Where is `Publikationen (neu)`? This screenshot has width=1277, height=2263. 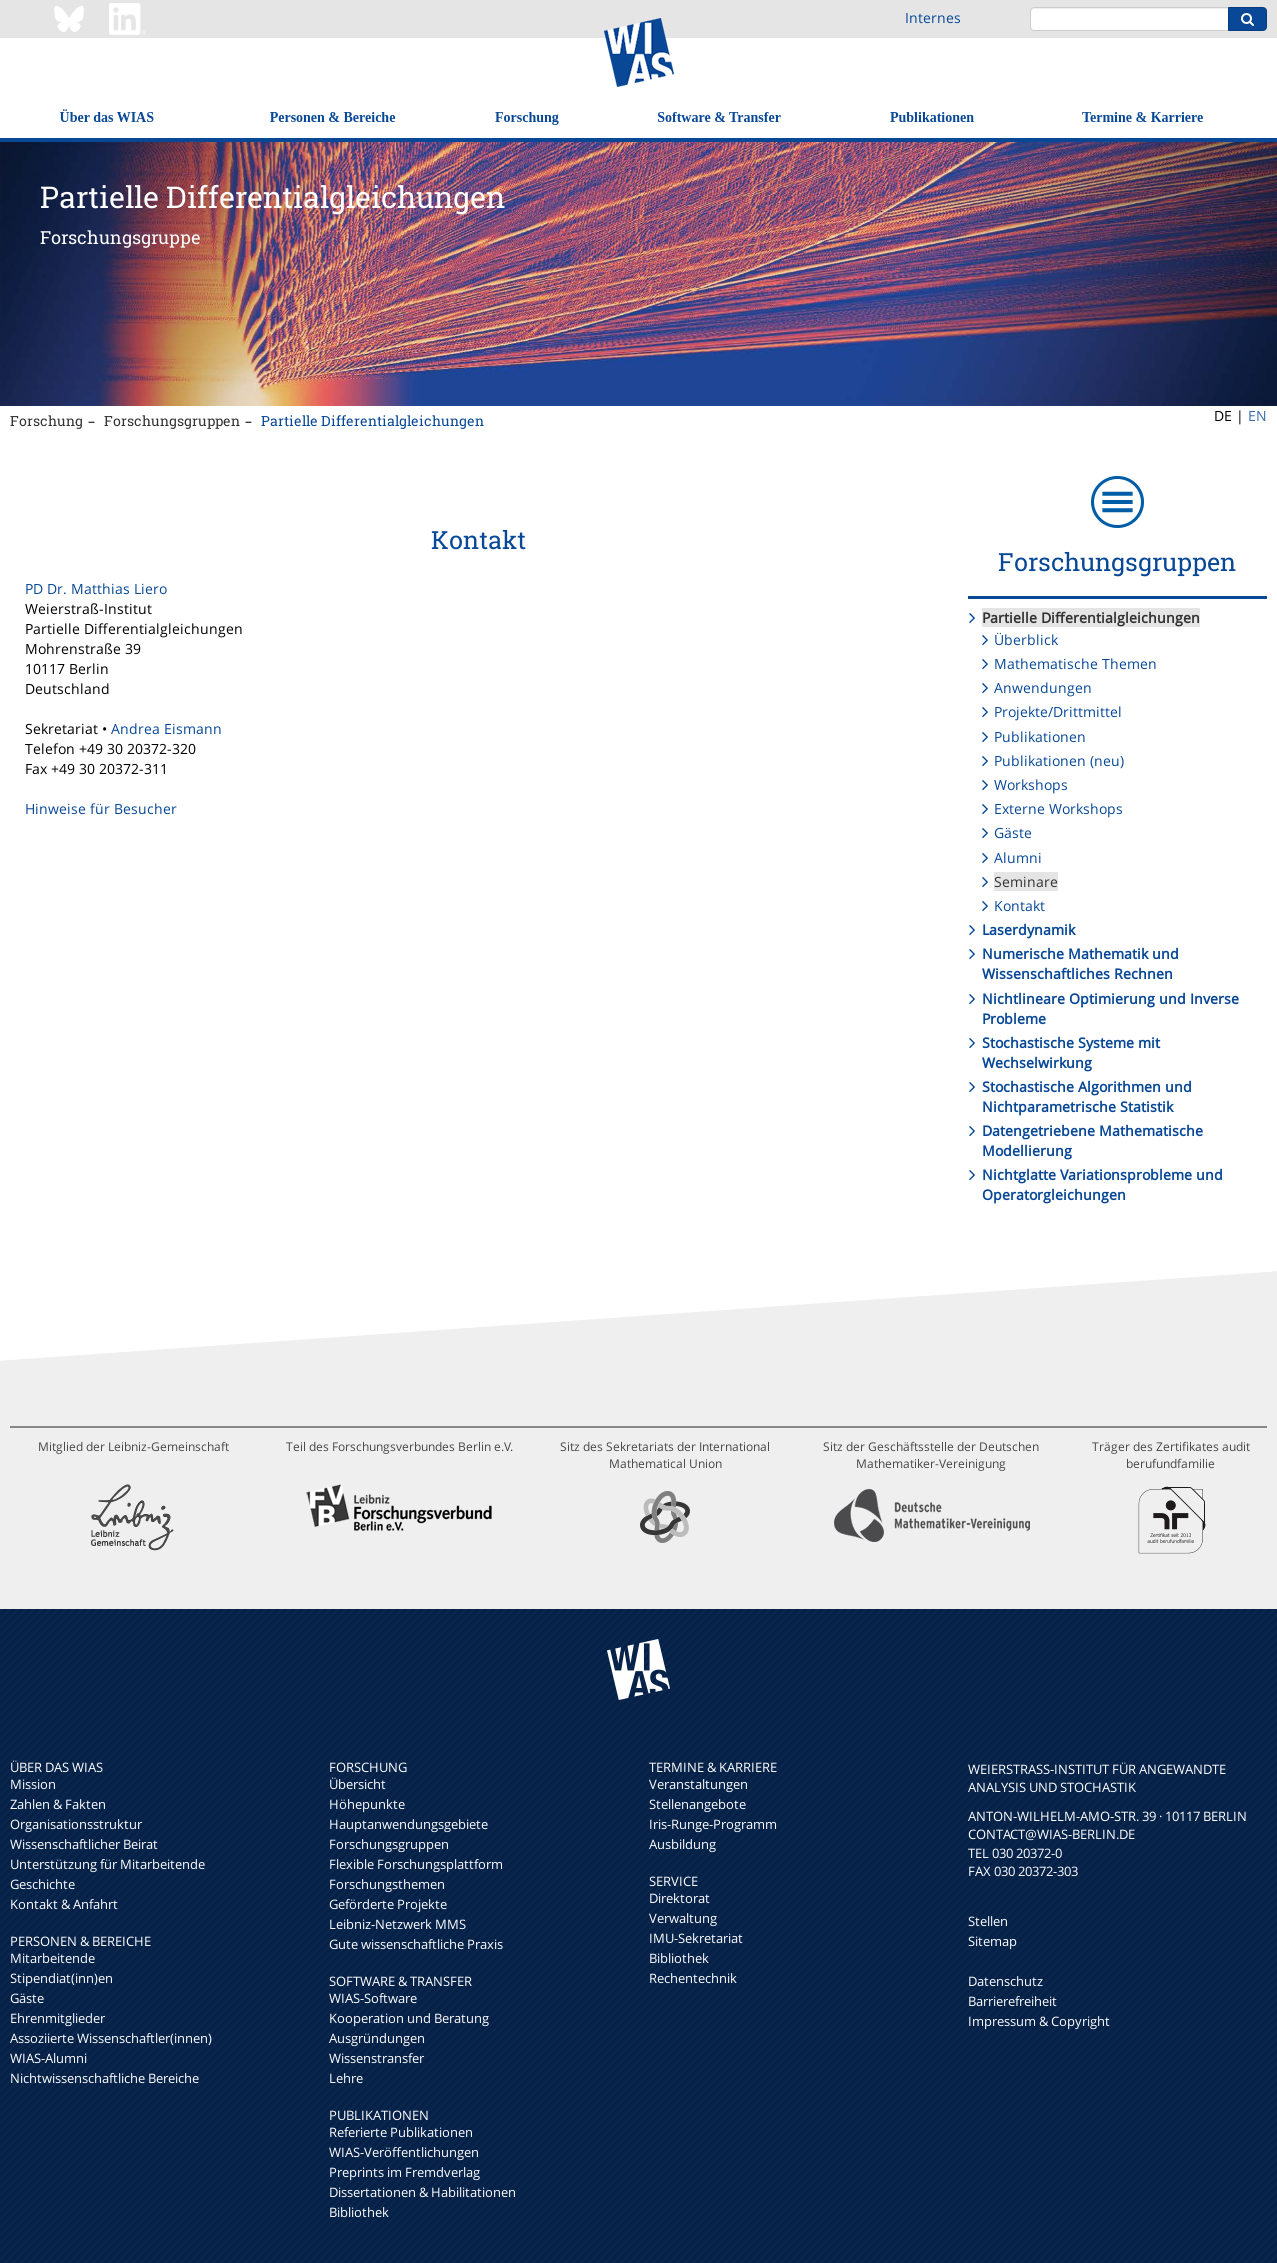 Publikationen (neu) is located at coordinates (1059, 760).